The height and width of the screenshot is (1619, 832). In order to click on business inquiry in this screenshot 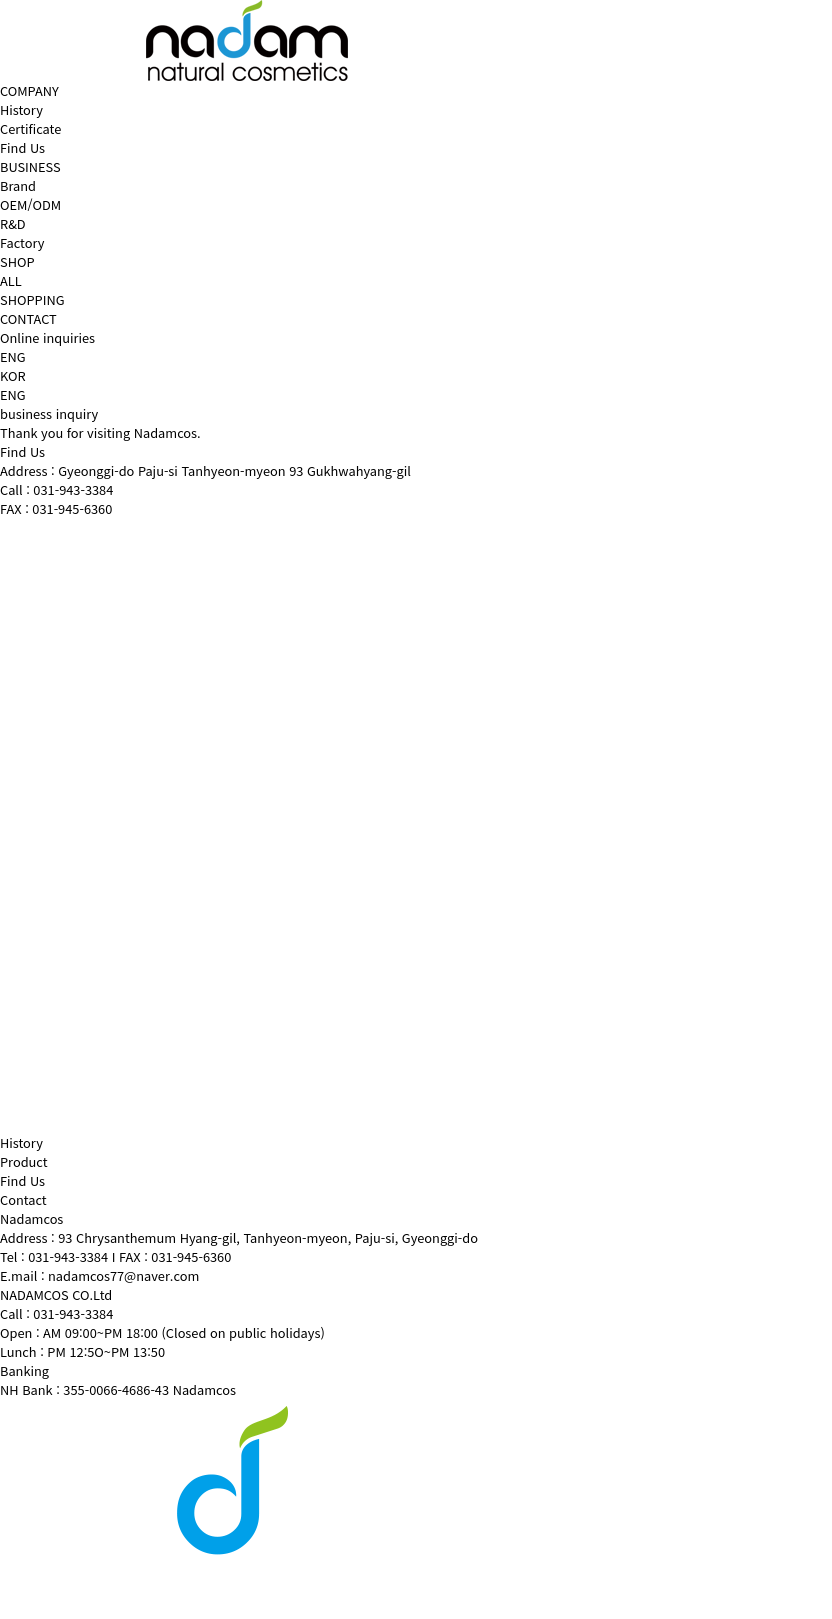, I will do `click(49, 413)`.